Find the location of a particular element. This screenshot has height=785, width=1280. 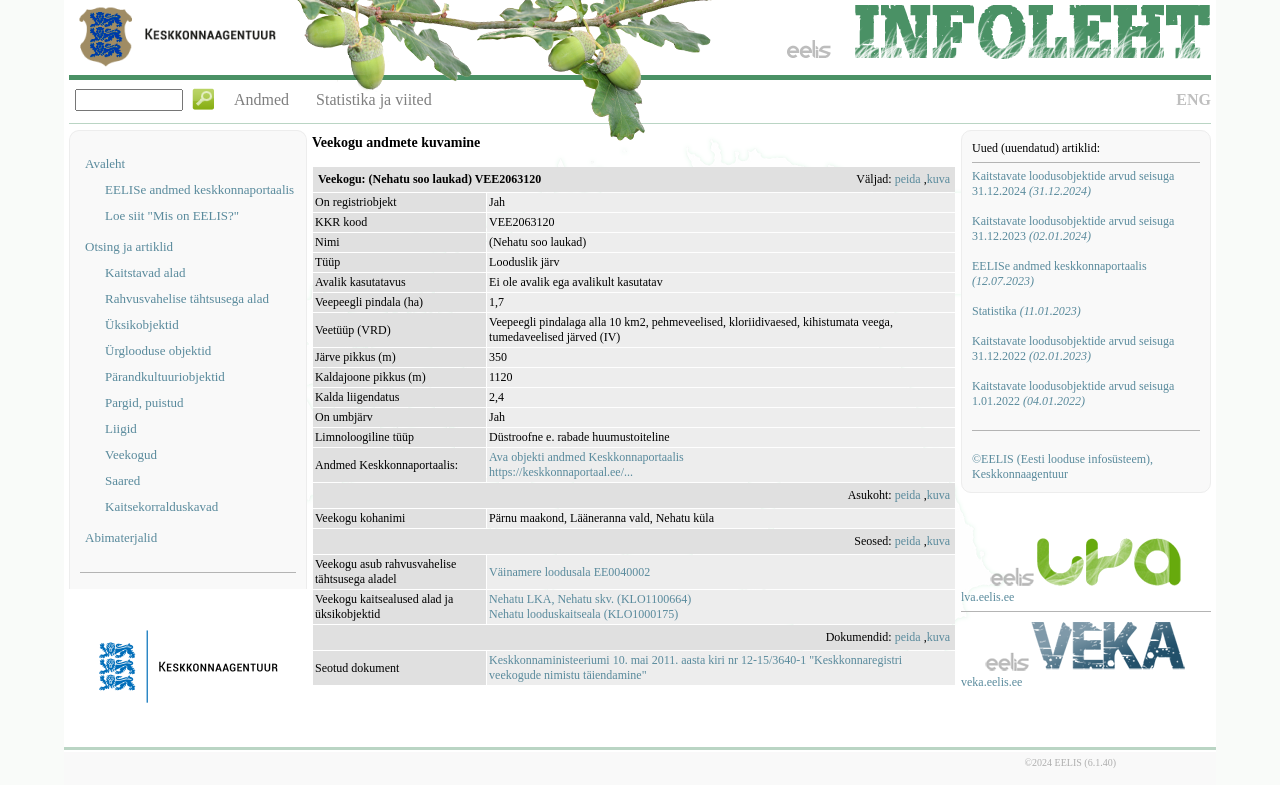

EELISe andmed keskkonnaportaalis is located at coordinates (199, 189).